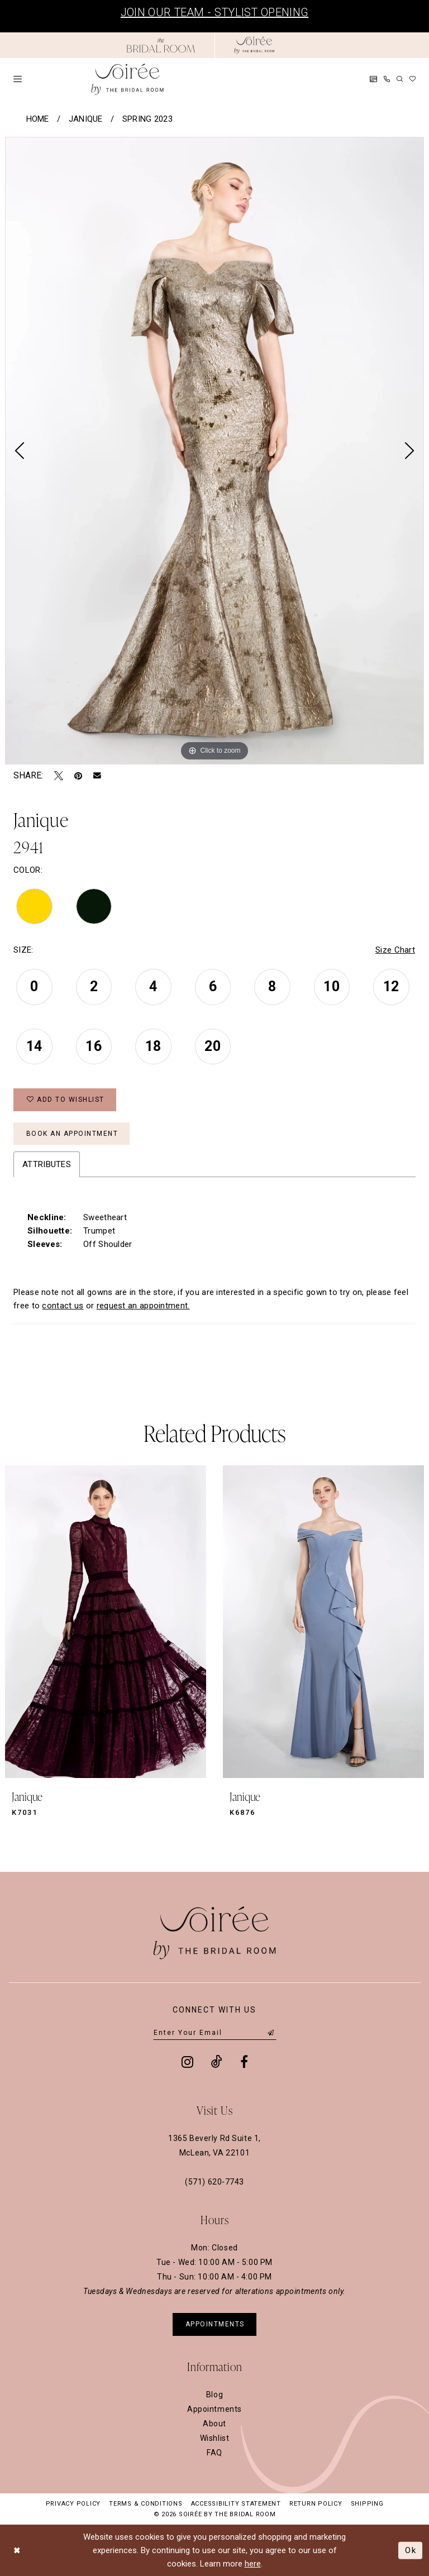  I want to click on [Close Dialog], so click(17, 2550).